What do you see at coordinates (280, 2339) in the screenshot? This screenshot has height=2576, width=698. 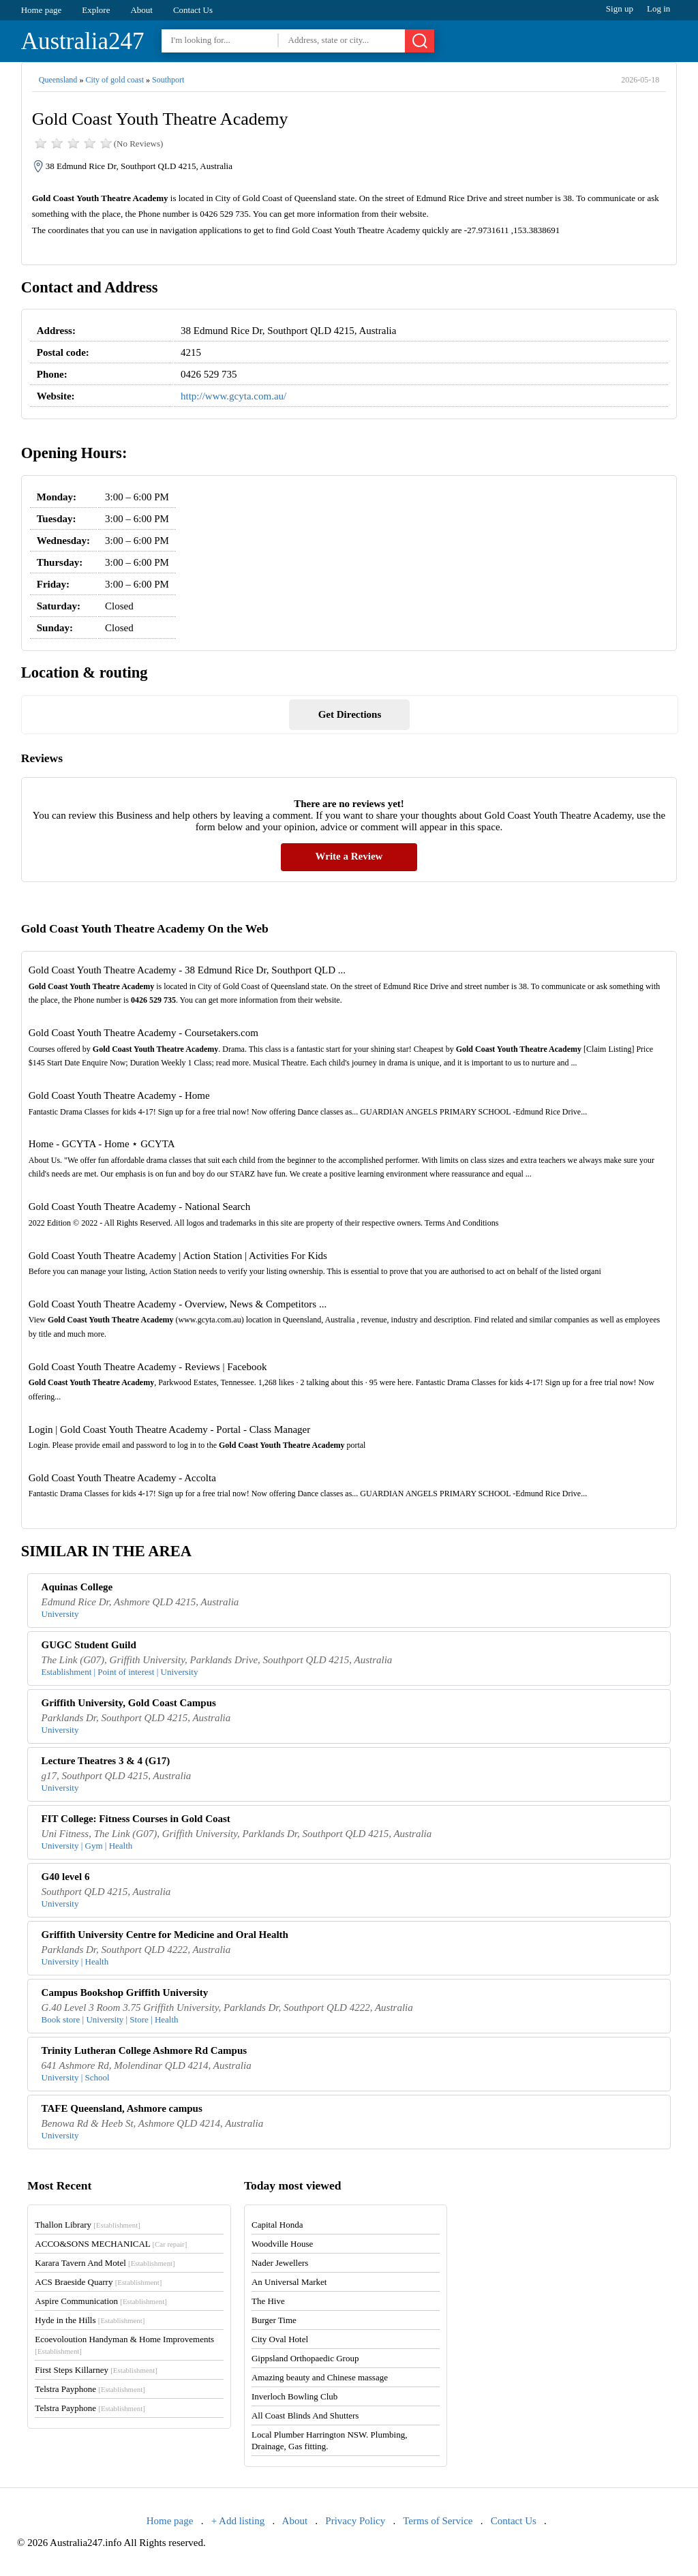 I see `City Oval Hotel` at bounding box center [280, 2339].